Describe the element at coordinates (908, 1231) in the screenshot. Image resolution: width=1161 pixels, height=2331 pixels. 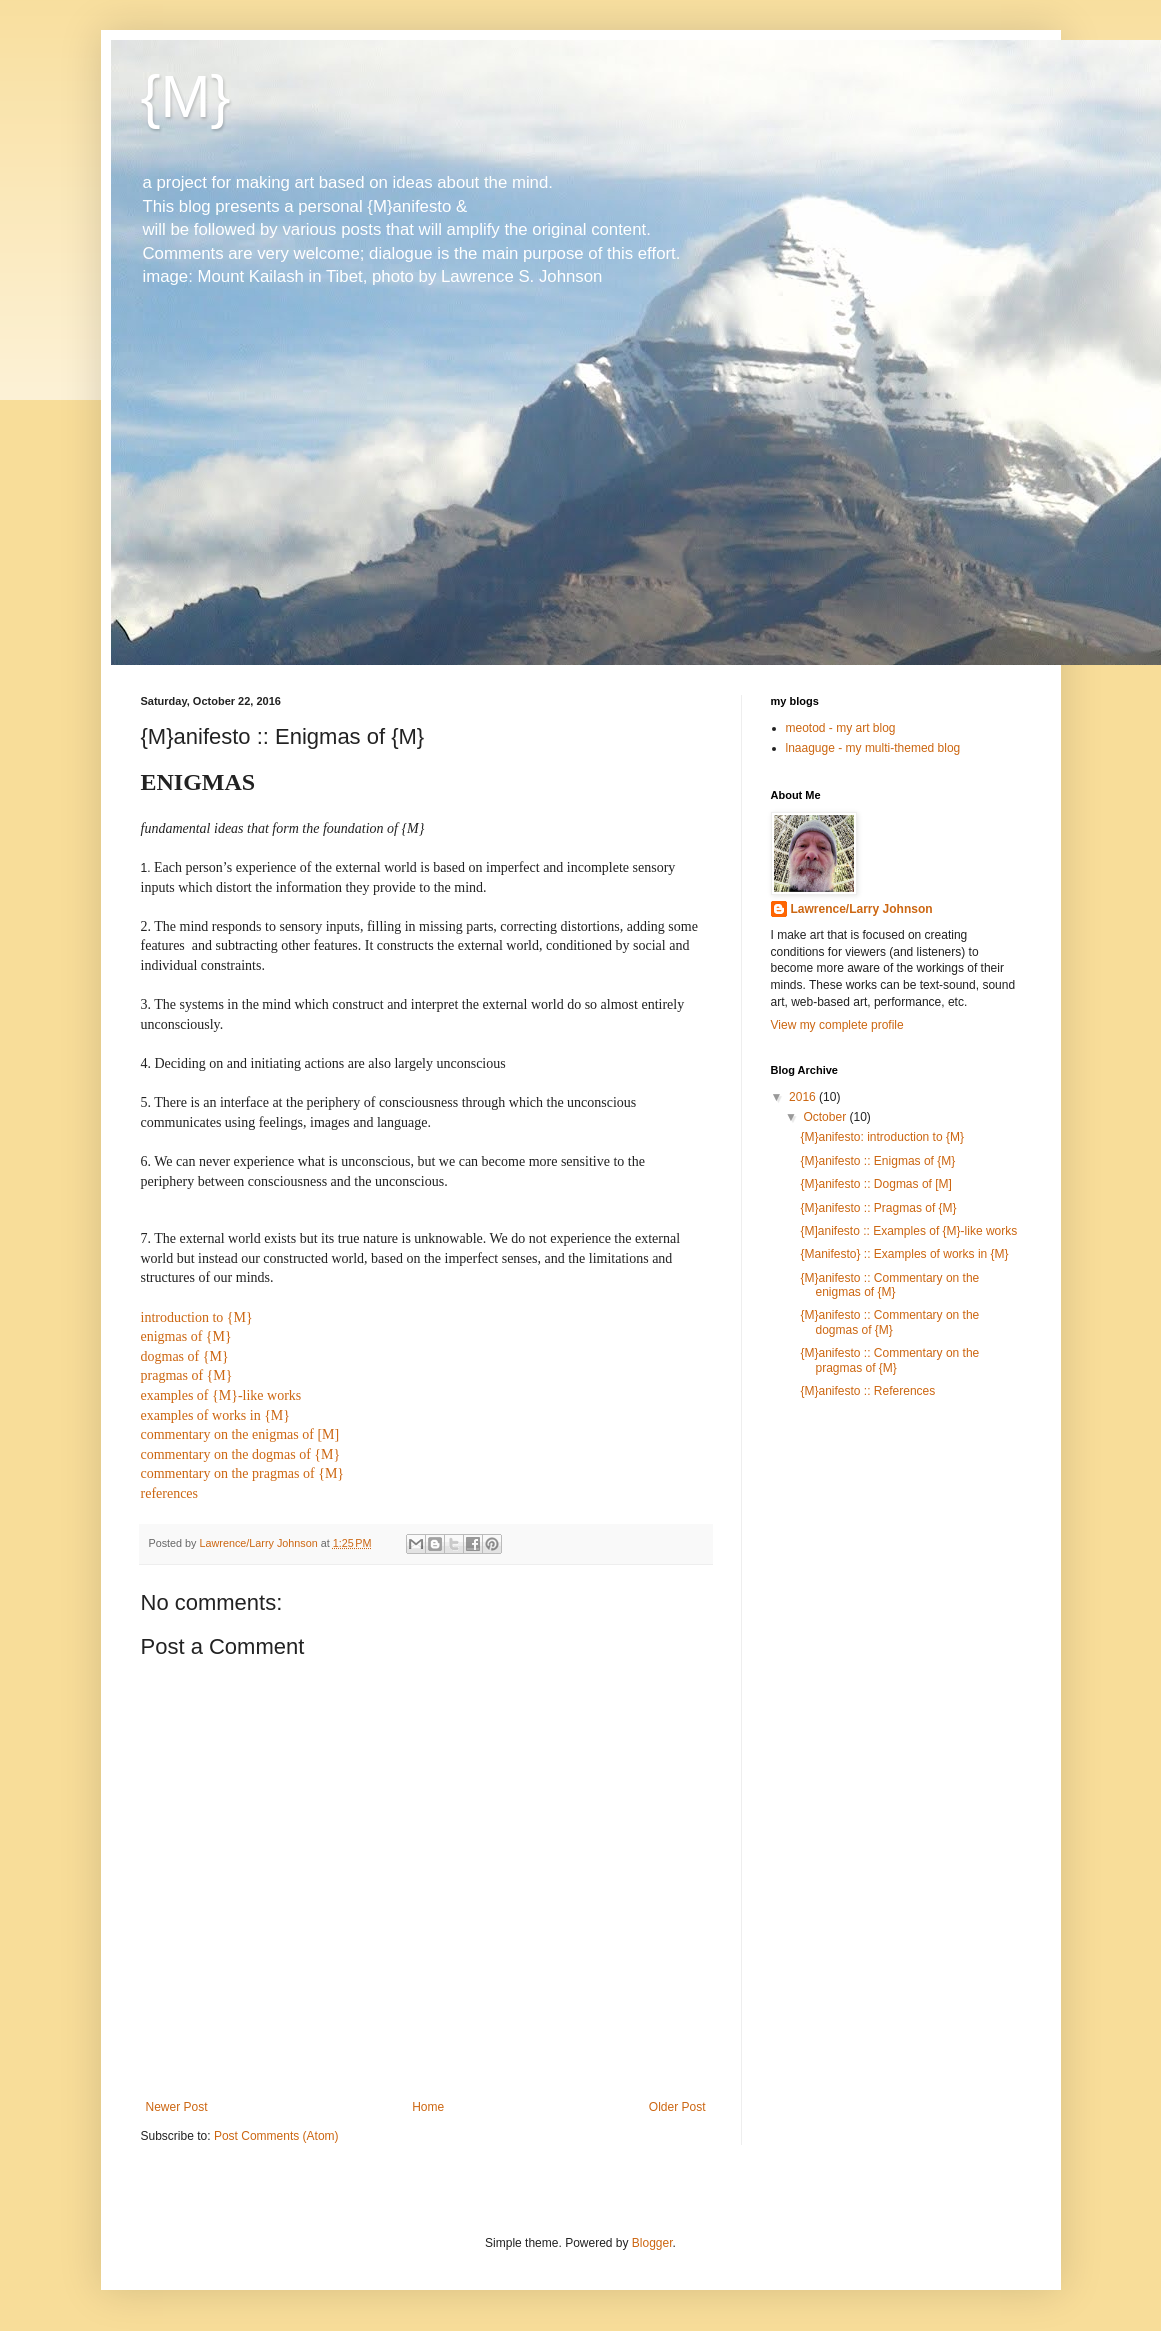
I see `{M]anifesto :: Examples of {M}-like works` at that location.